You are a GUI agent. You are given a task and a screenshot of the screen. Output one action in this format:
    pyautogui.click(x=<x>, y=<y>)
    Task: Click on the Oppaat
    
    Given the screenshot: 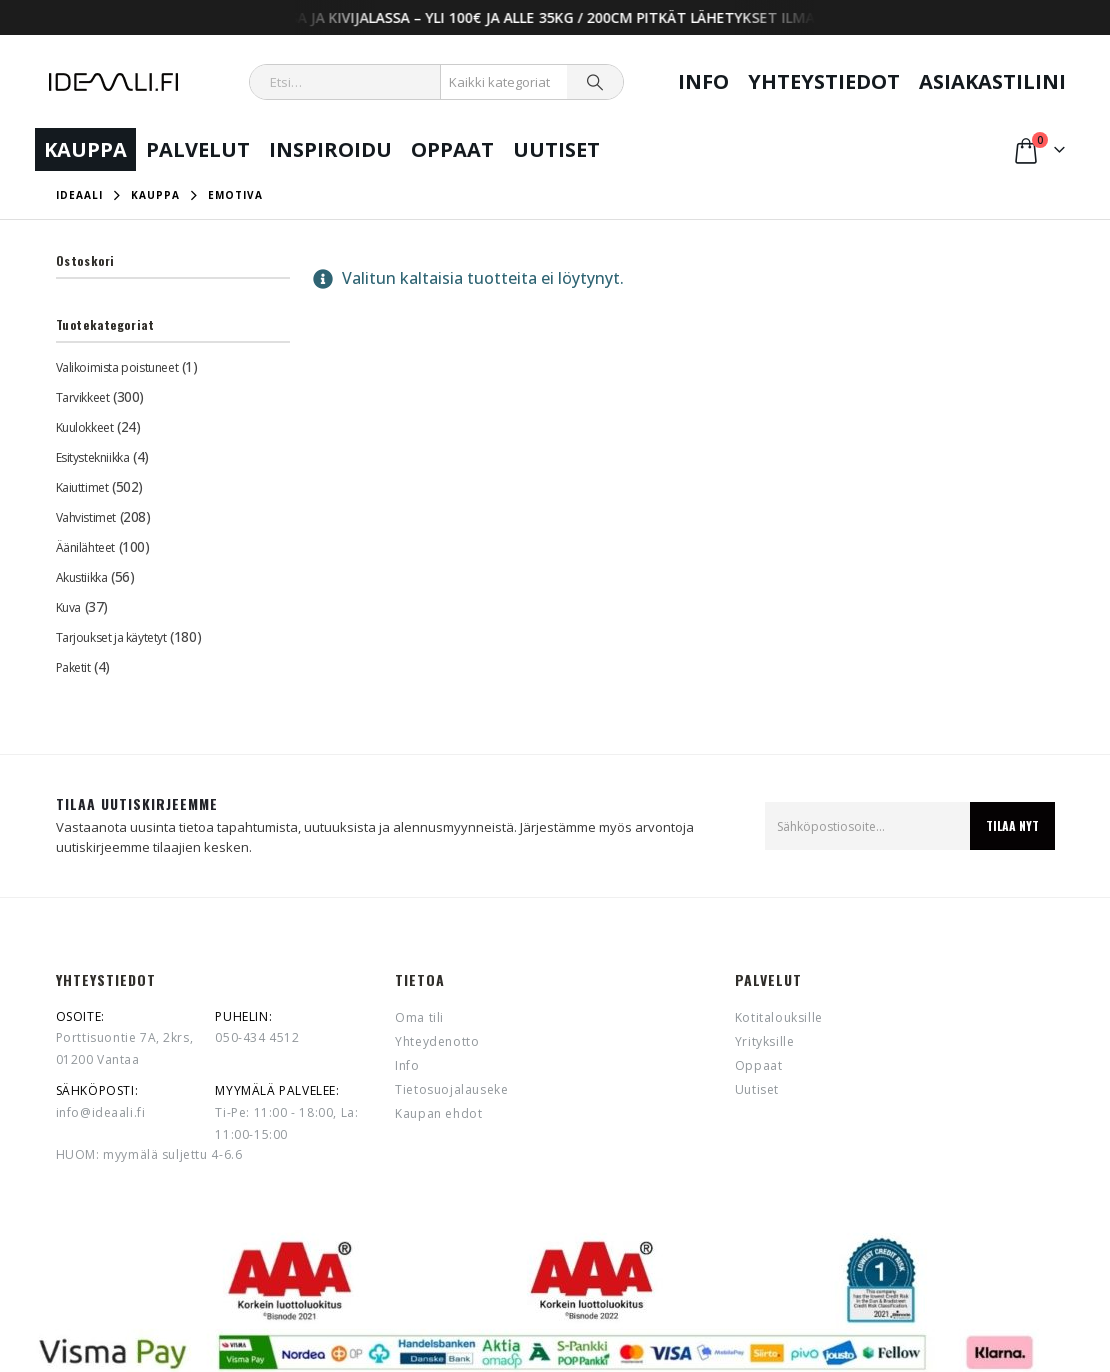 What is the action you would take?
    pyautogui.click(x=452, y=149)
    